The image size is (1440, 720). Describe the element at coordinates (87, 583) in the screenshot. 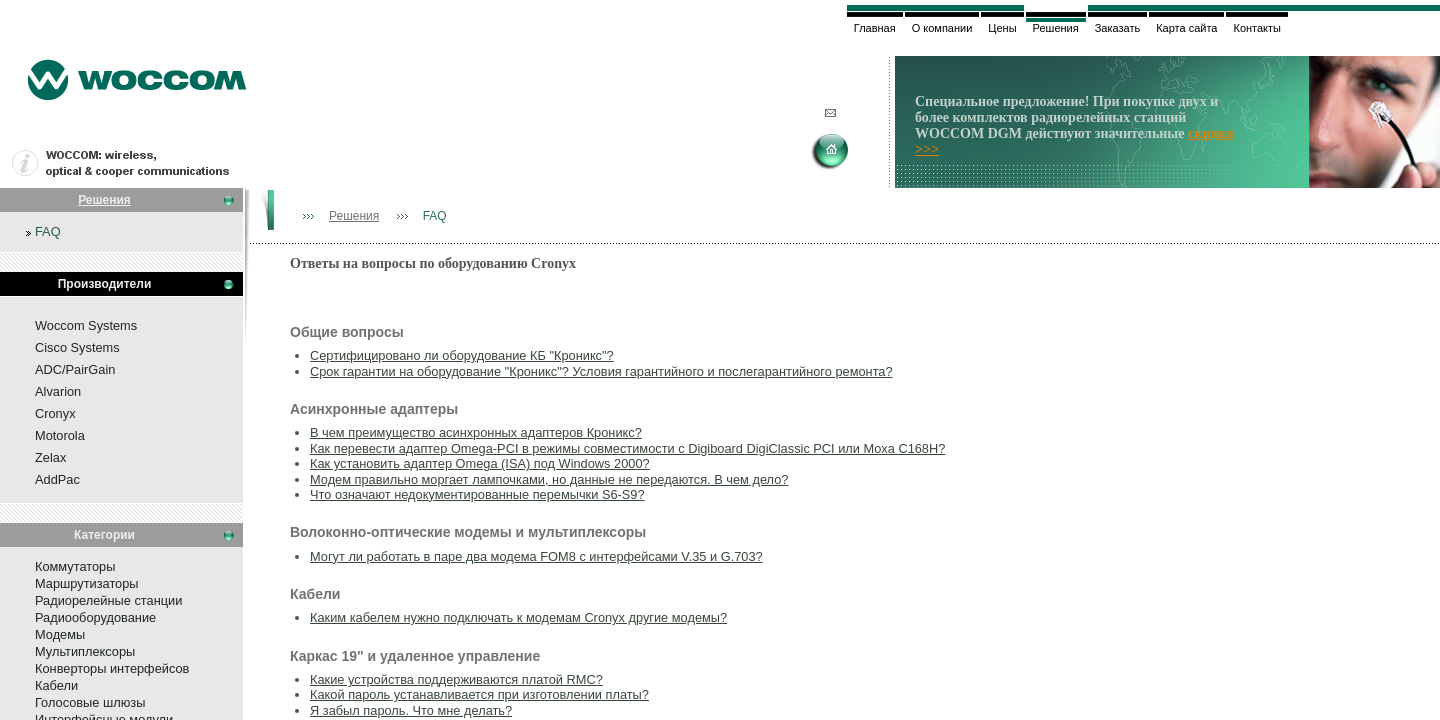

I see `Маршрутизаторы` at that location.